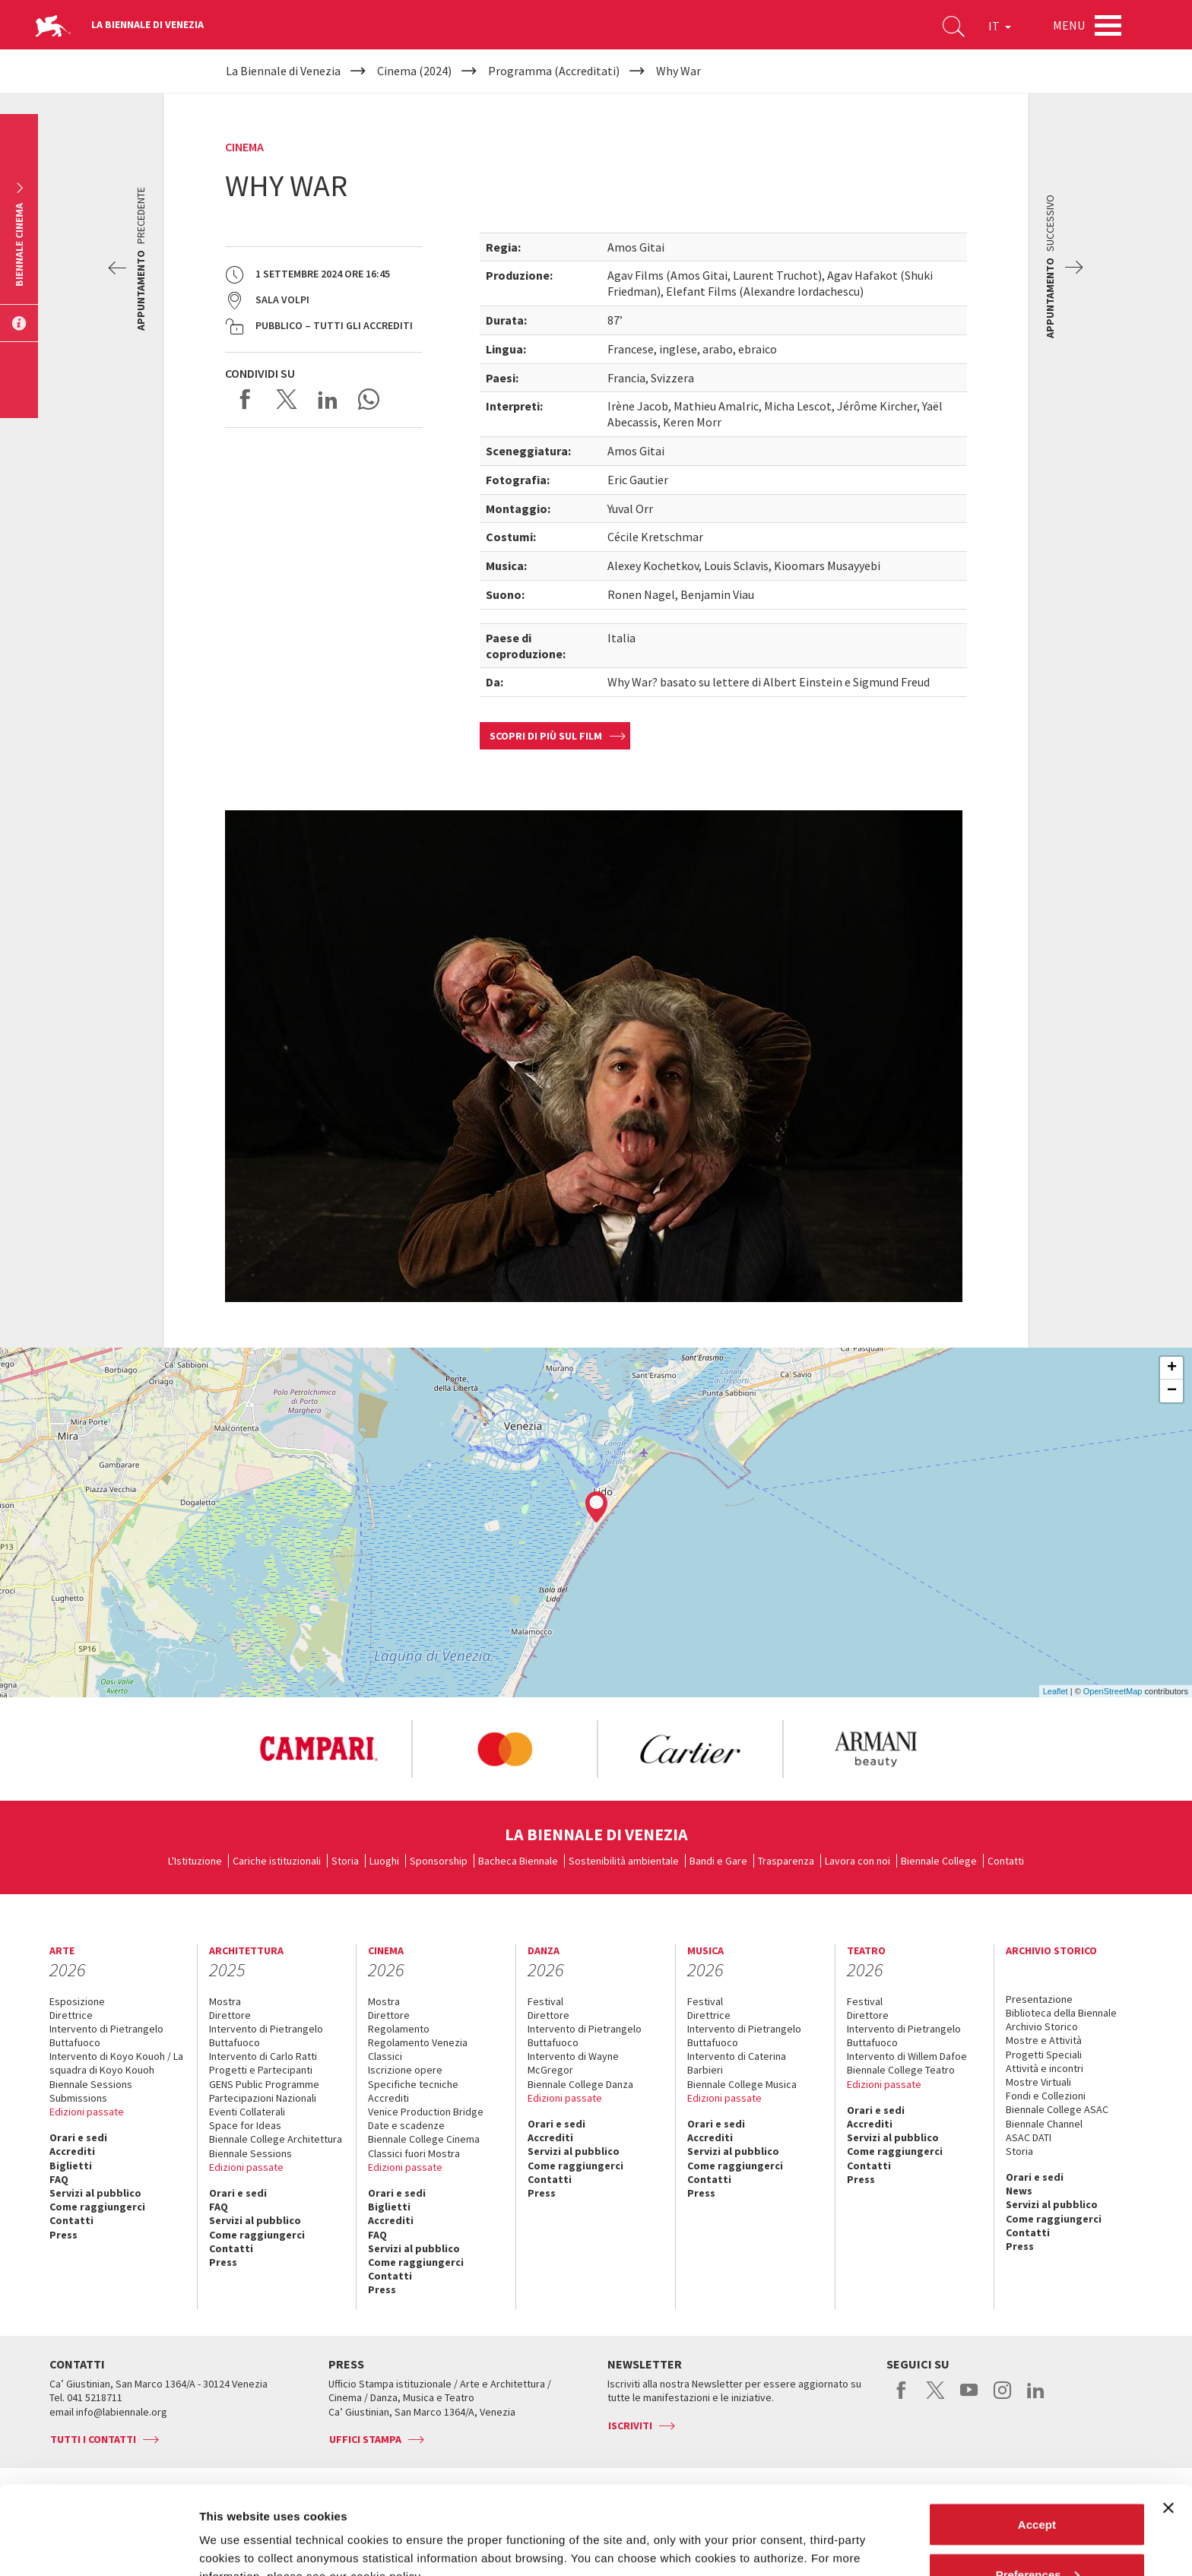 This screenshot has width=1192, height=2576. I want to click on Contatti, so click(1006, 1861).